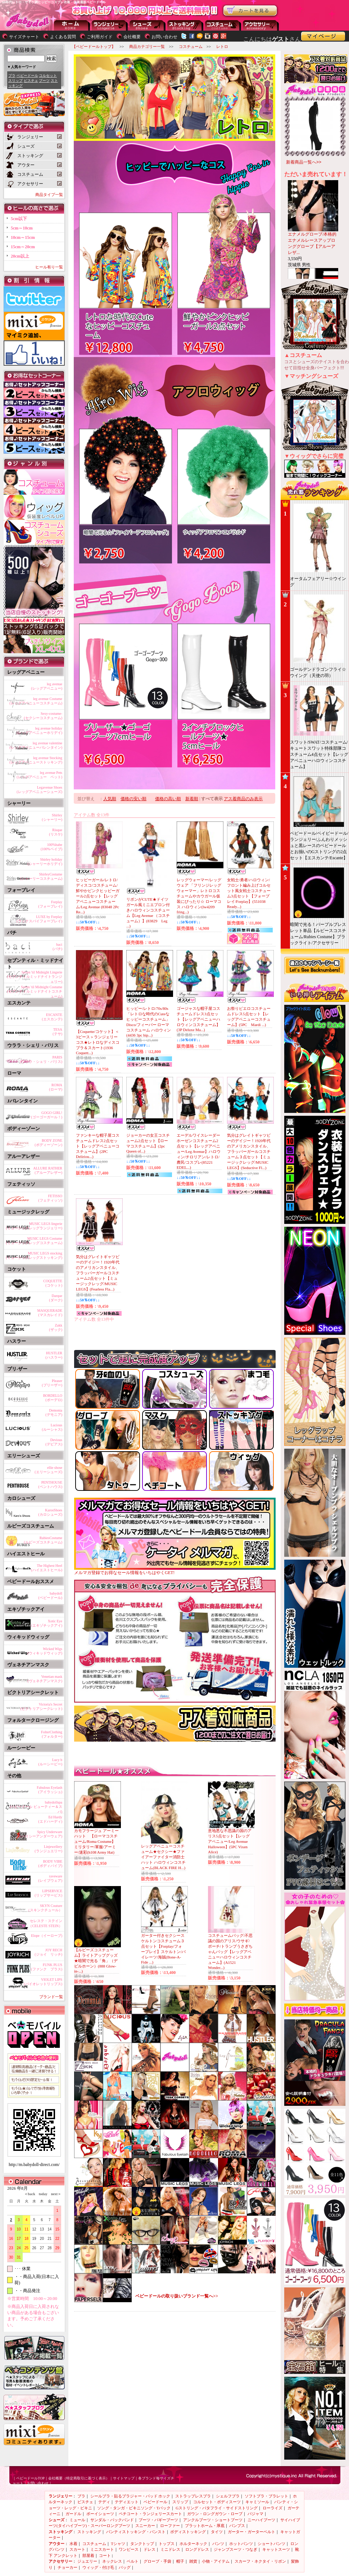 The width and height of the screenshot is (349, 2576). Describe the element at coordinates (30, 2478) in the screenshot. I see `ベビードールTOP` at that location.